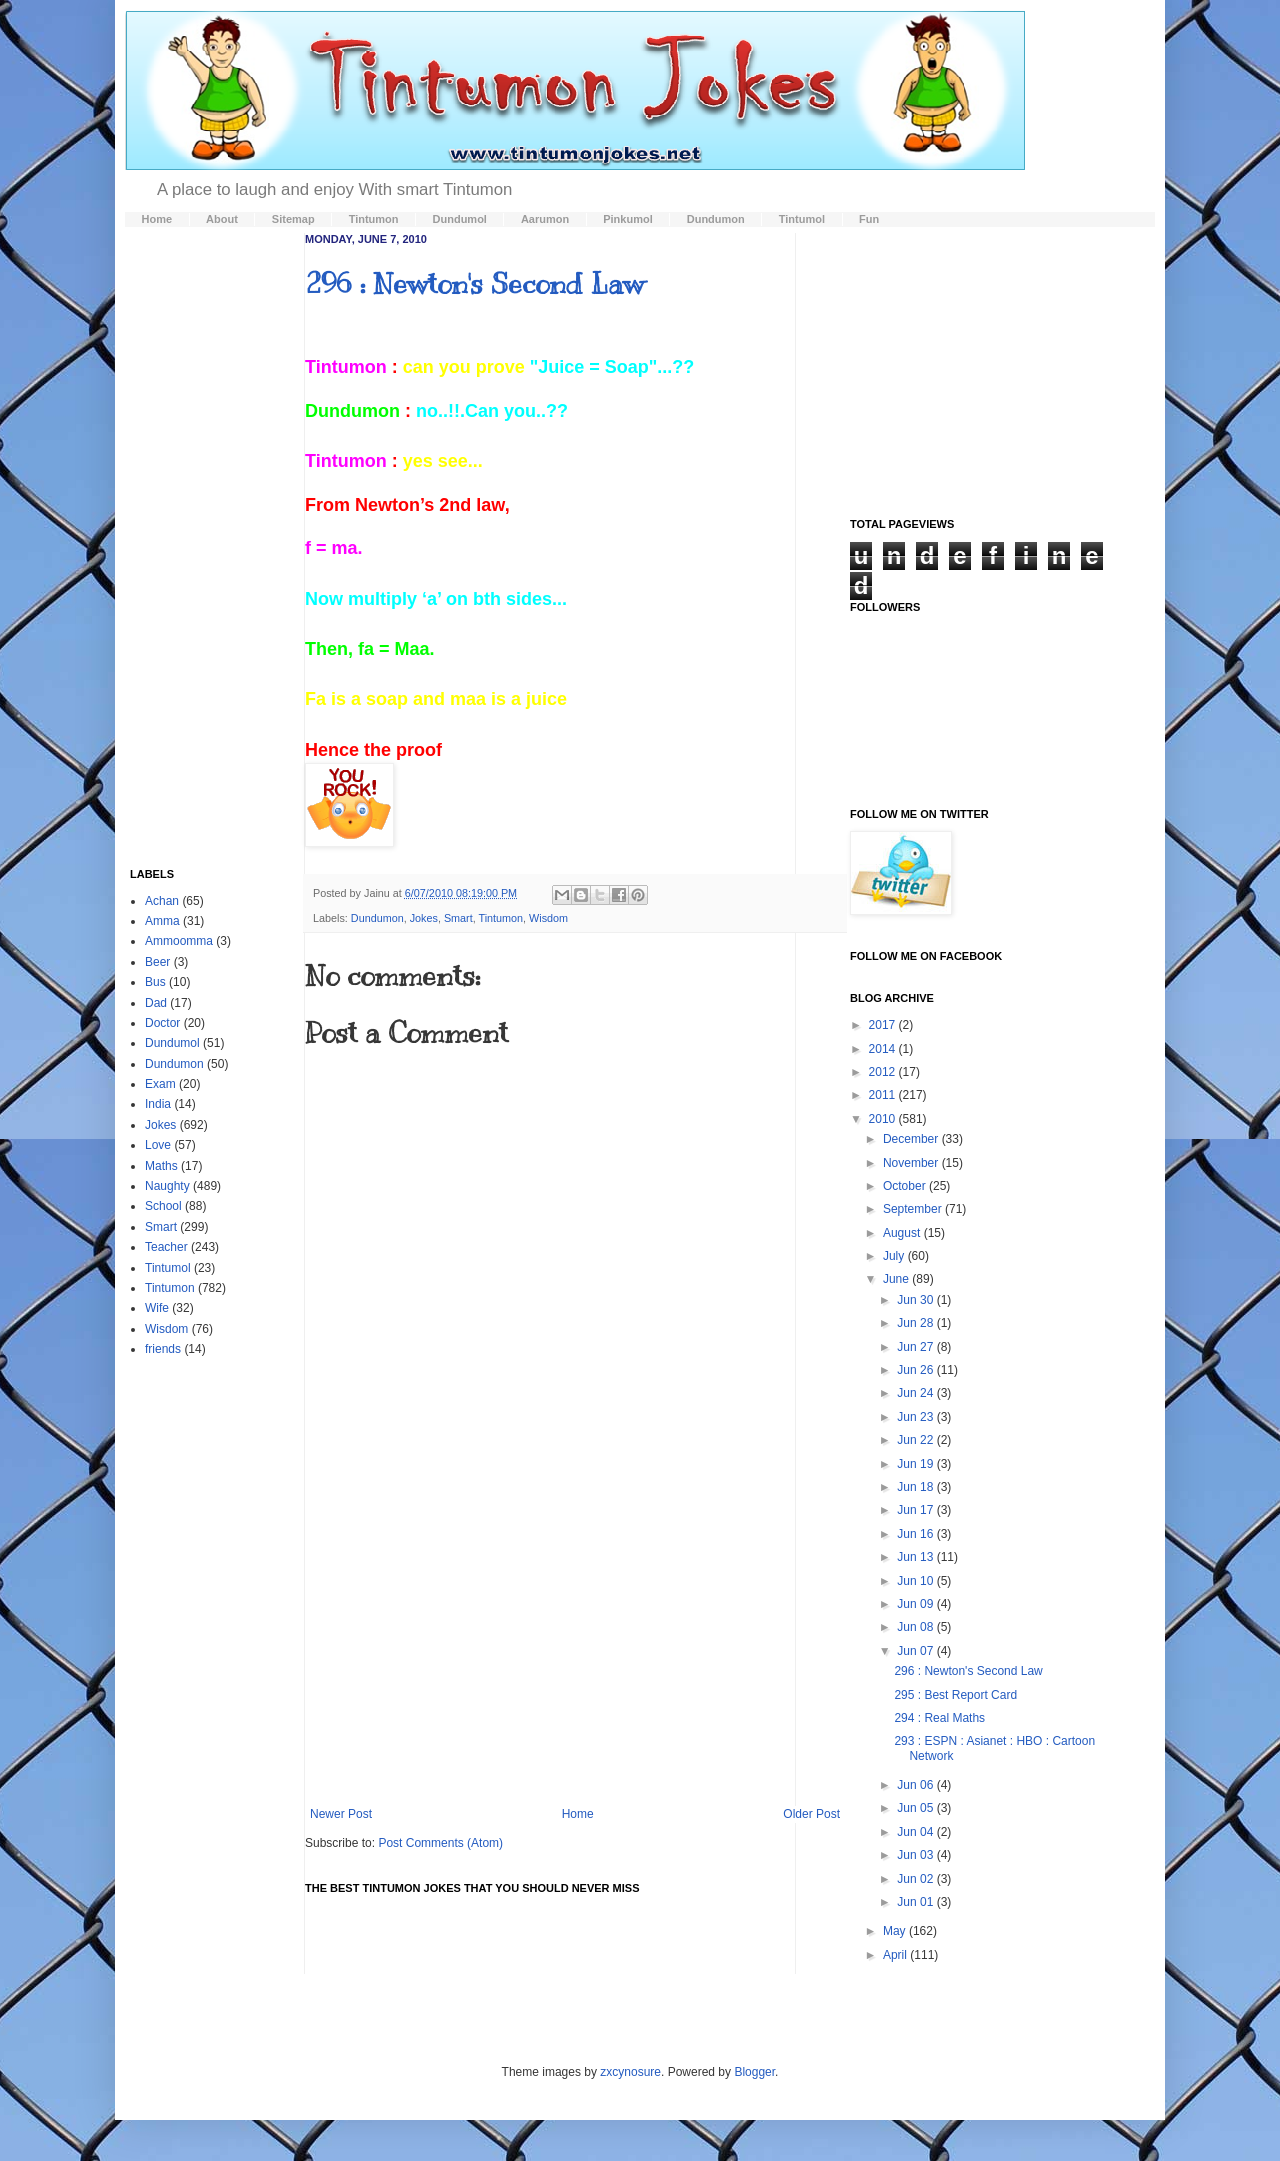 The width and height of the screenshot is (1280, 2161). What do you see at coordinates (160, 1084) in the screenshot?
I see `Exam` at bounding box center [160, 1084].